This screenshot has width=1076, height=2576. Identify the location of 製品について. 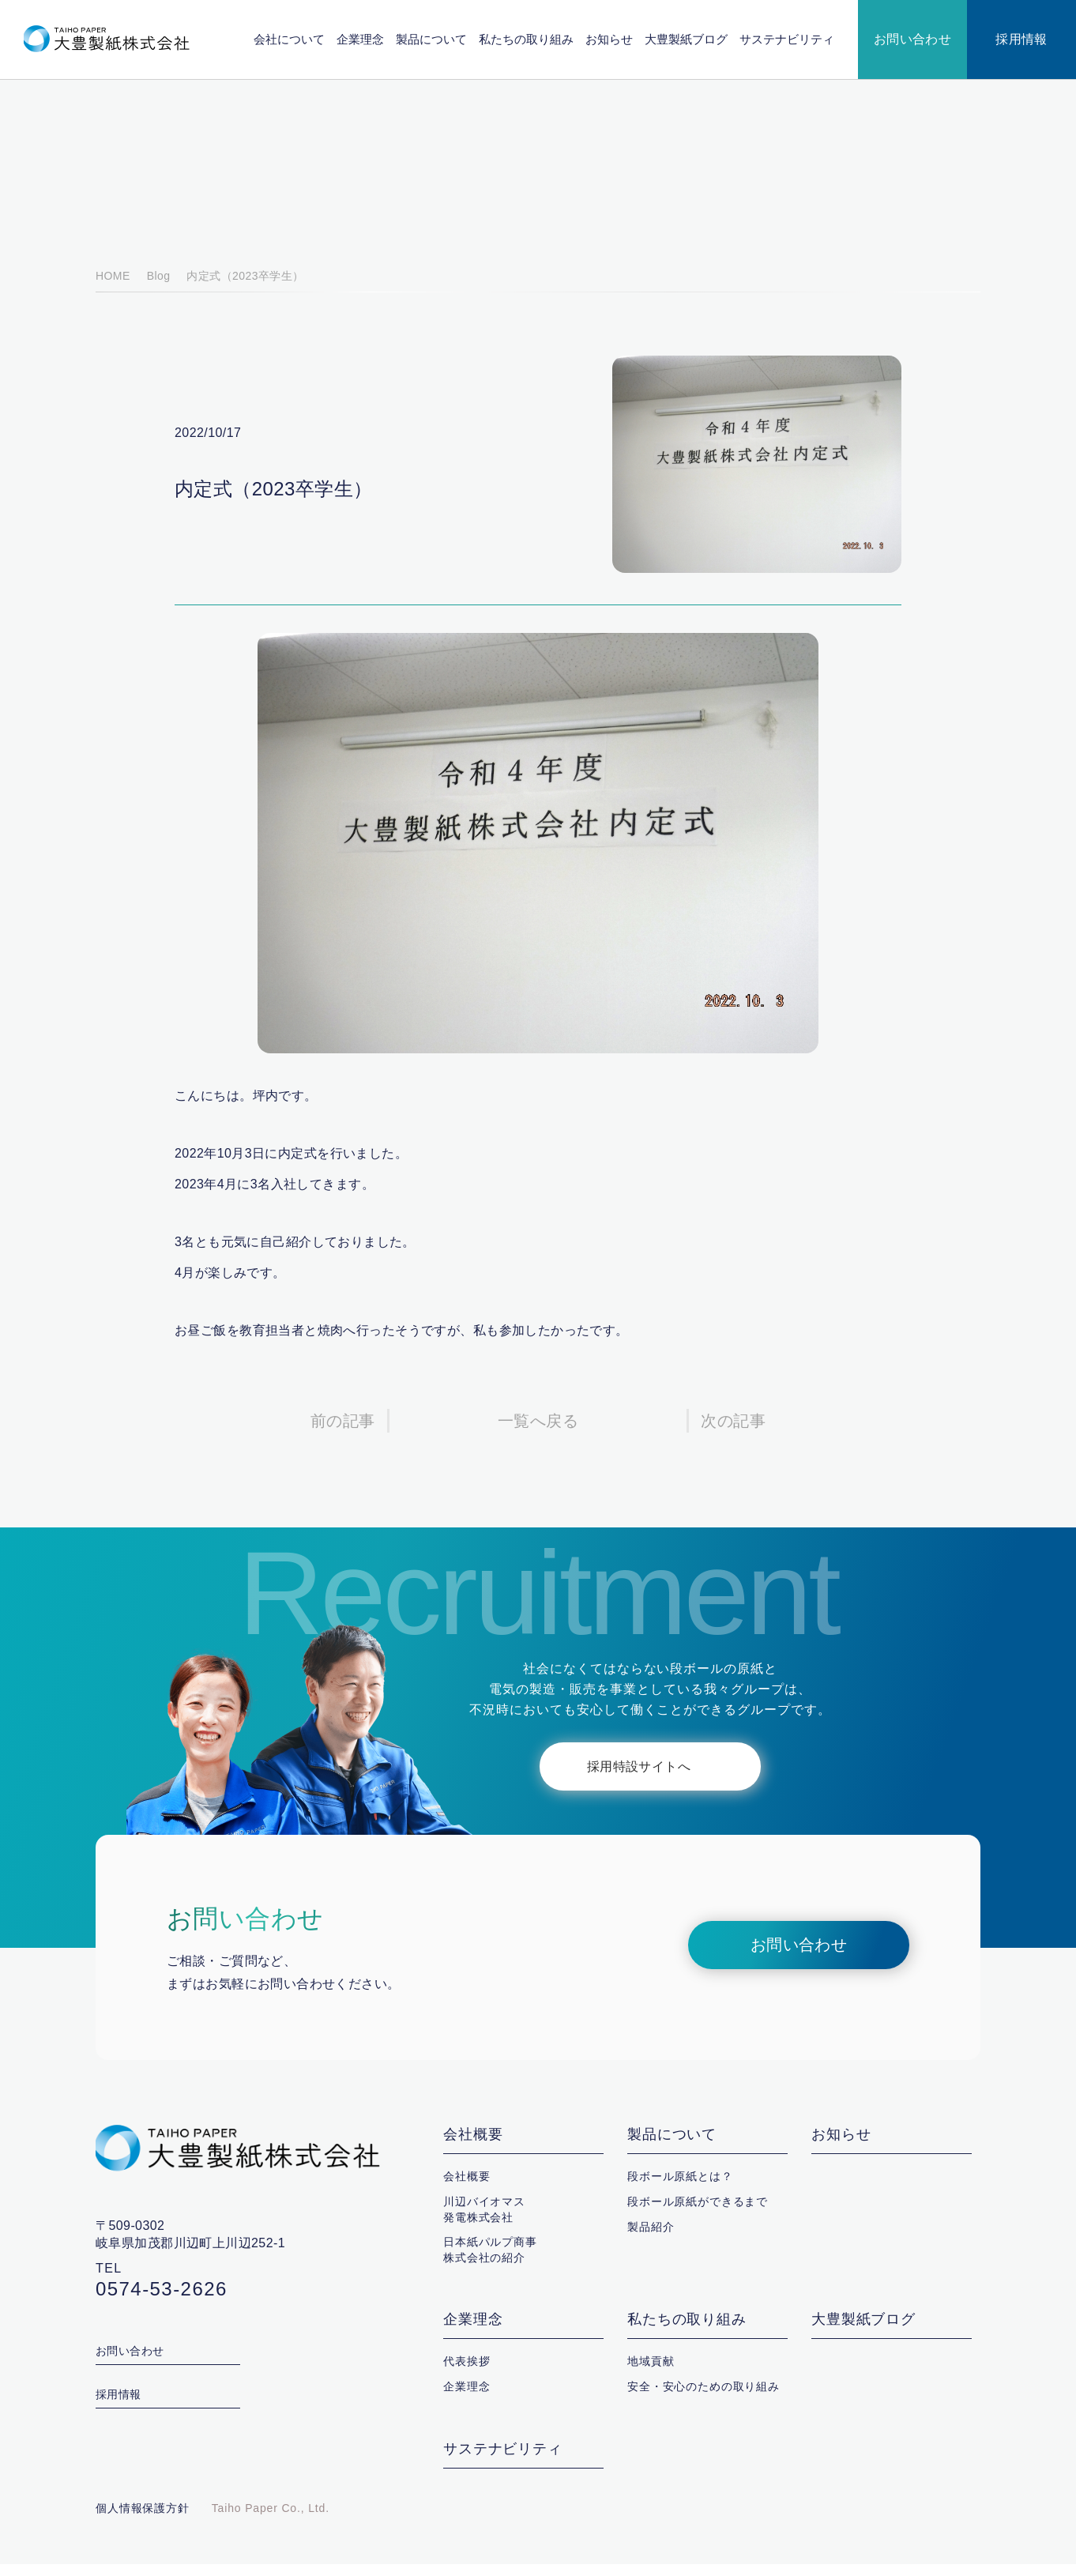
(432, 39).